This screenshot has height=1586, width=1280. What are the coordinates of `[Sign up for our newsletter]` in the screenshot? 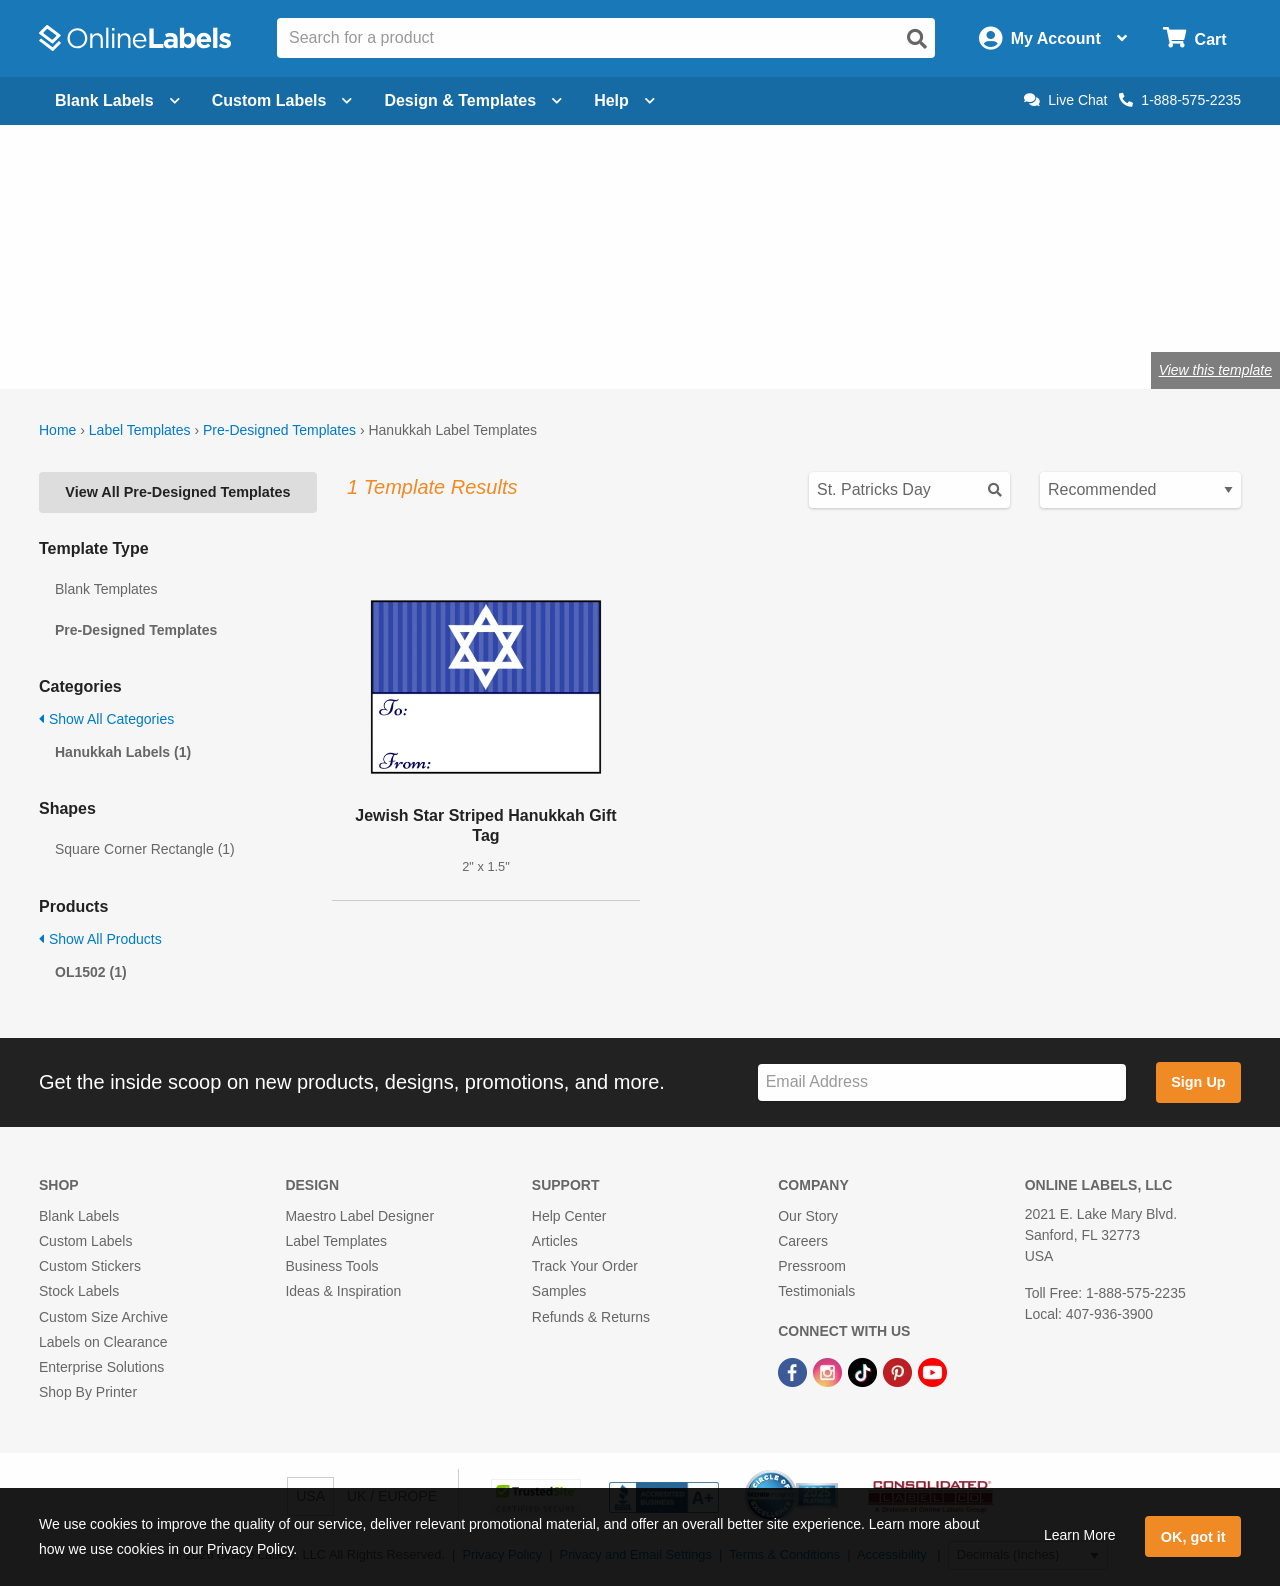 It's located at (942, 1082).